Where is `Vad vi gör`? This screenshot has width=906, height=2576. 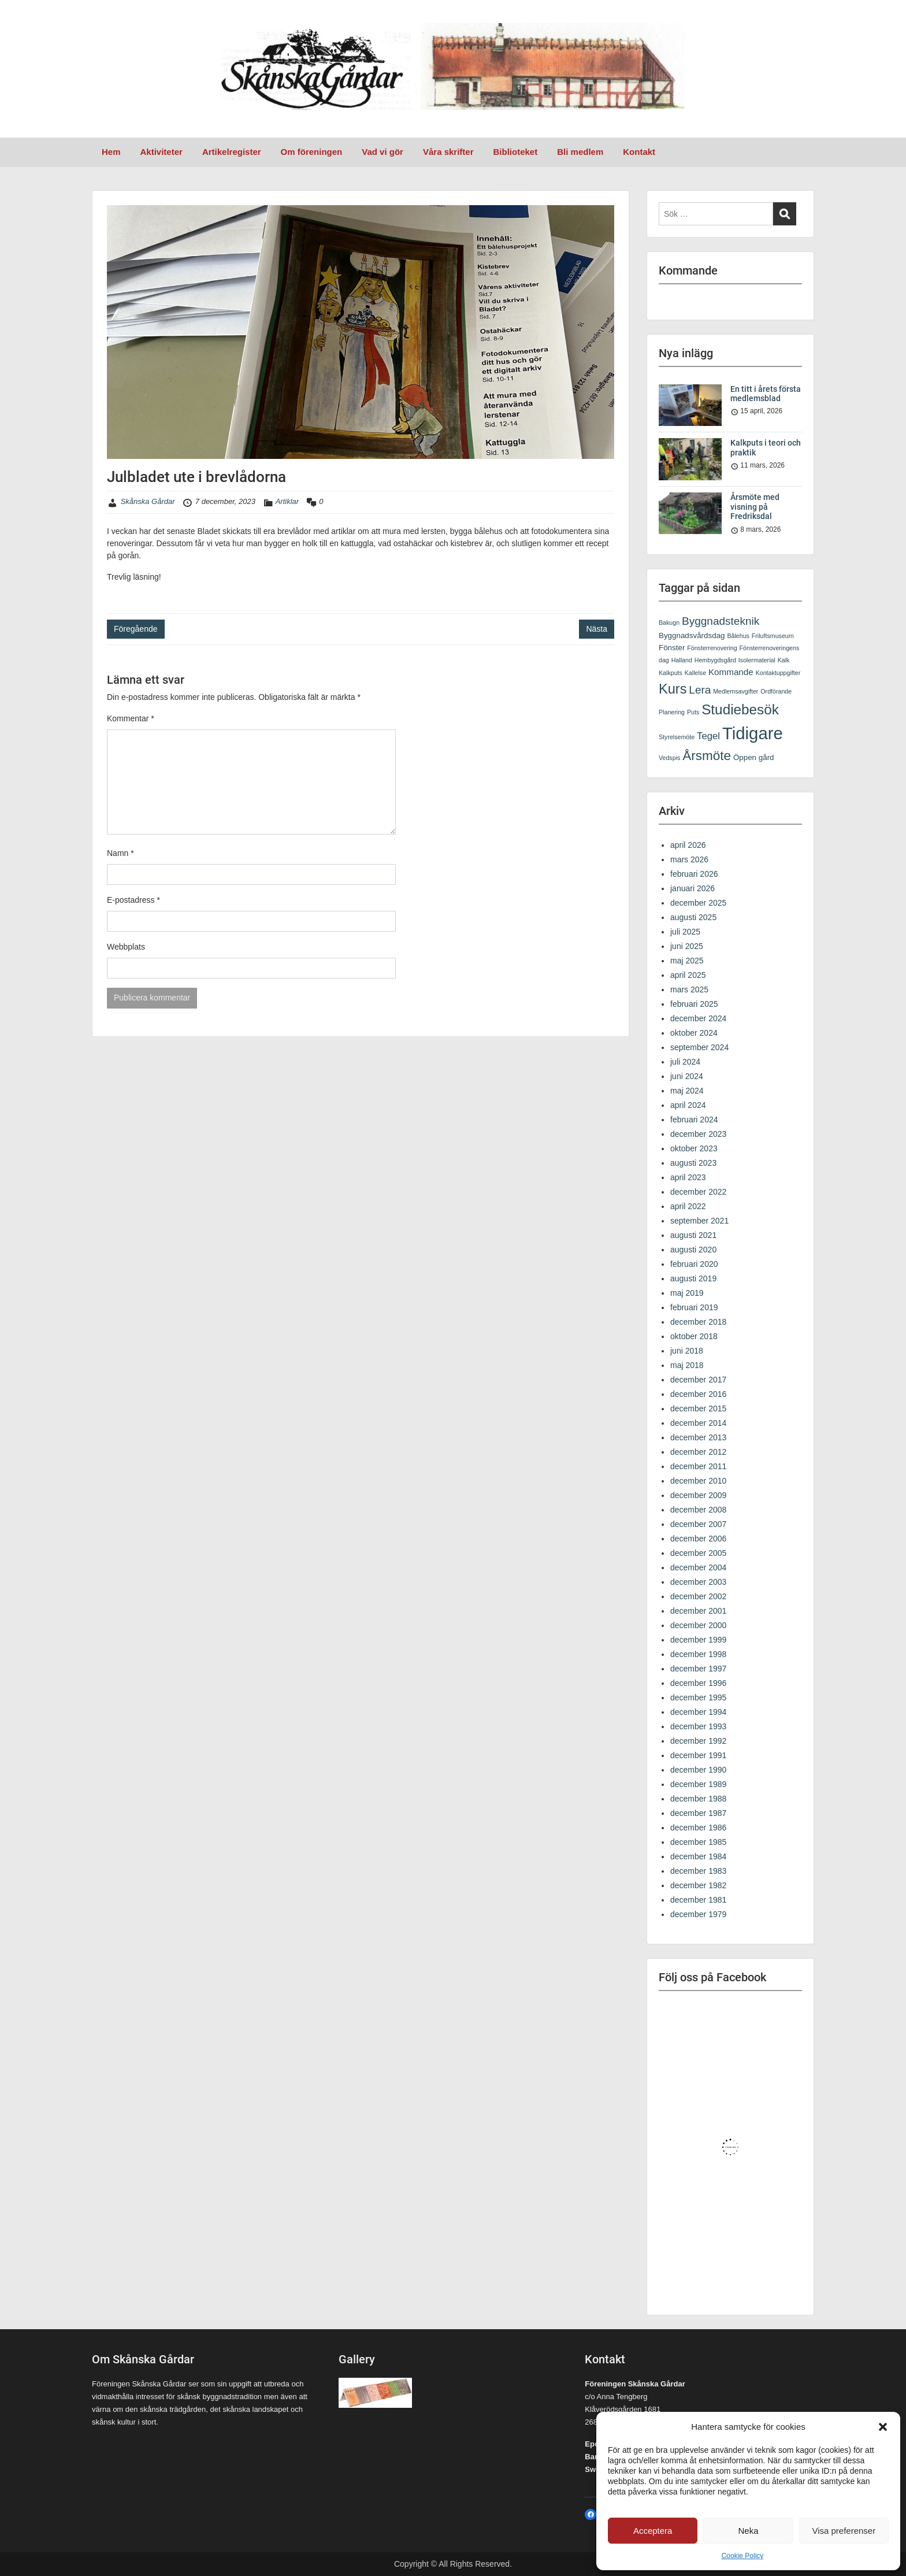
Vad vi gör is located at coordinates (382, 152).